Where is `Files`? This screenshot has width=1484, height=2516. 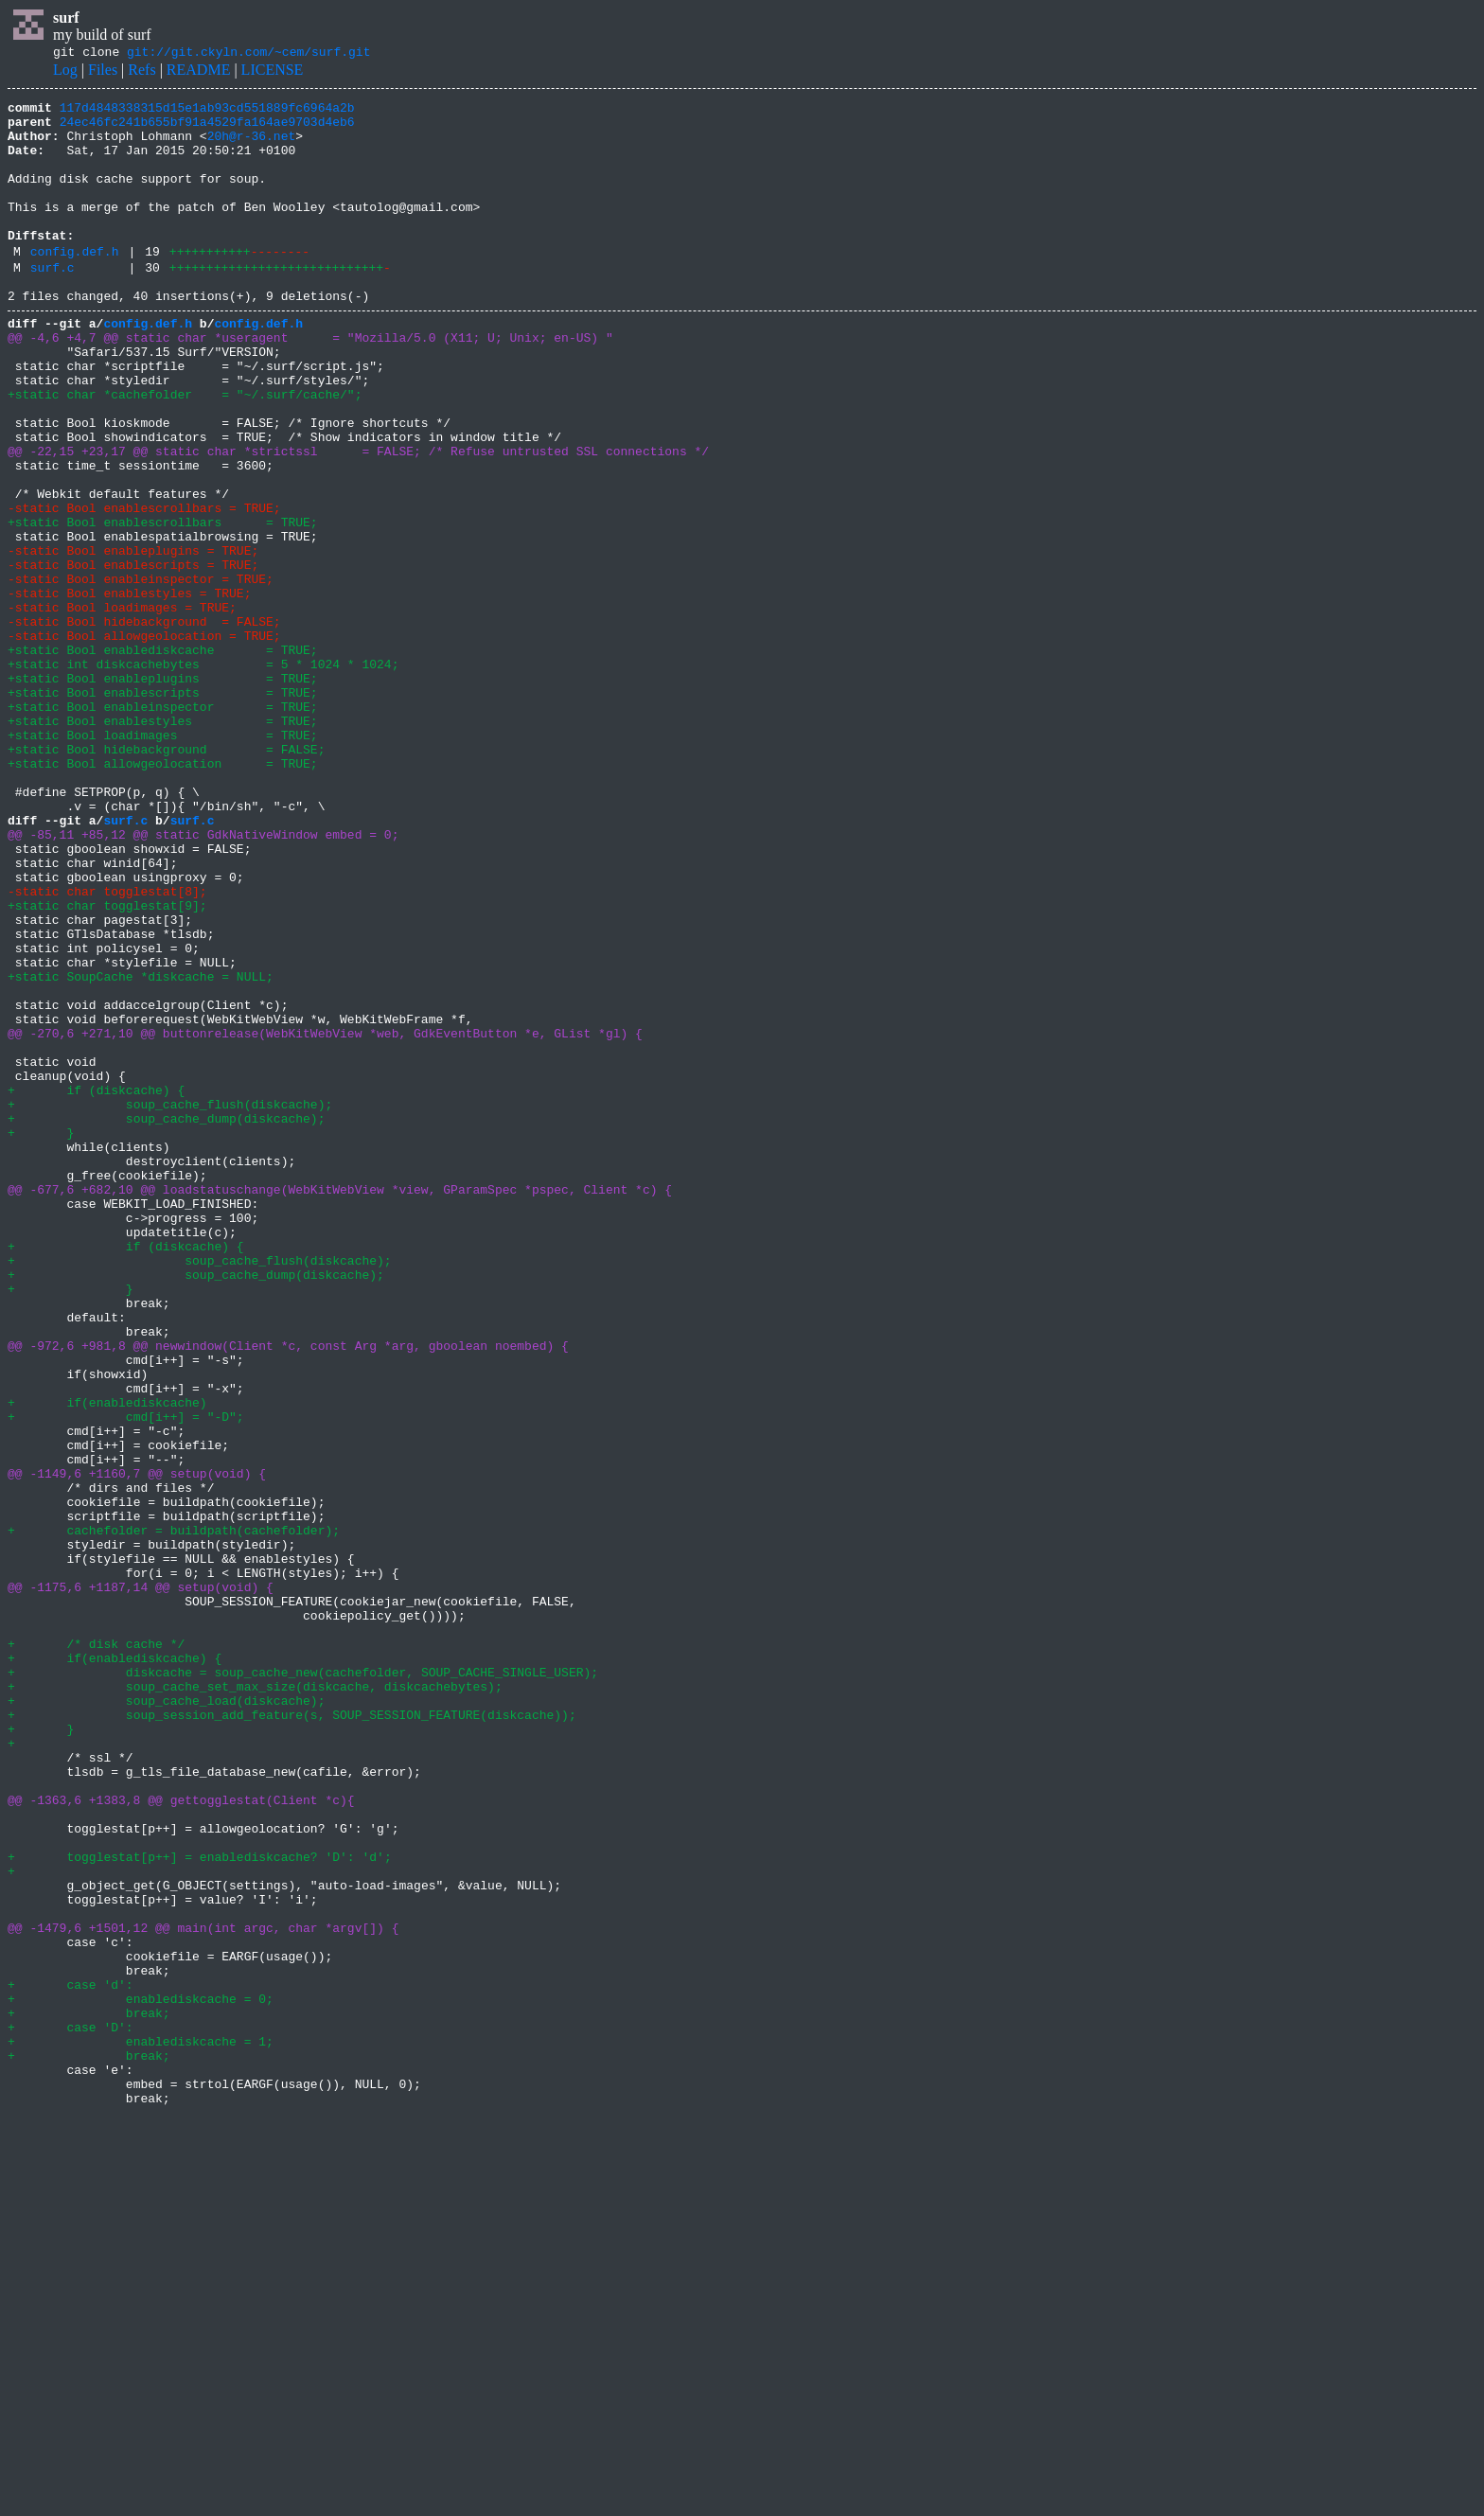
Files is located at coordinates (102, 72).